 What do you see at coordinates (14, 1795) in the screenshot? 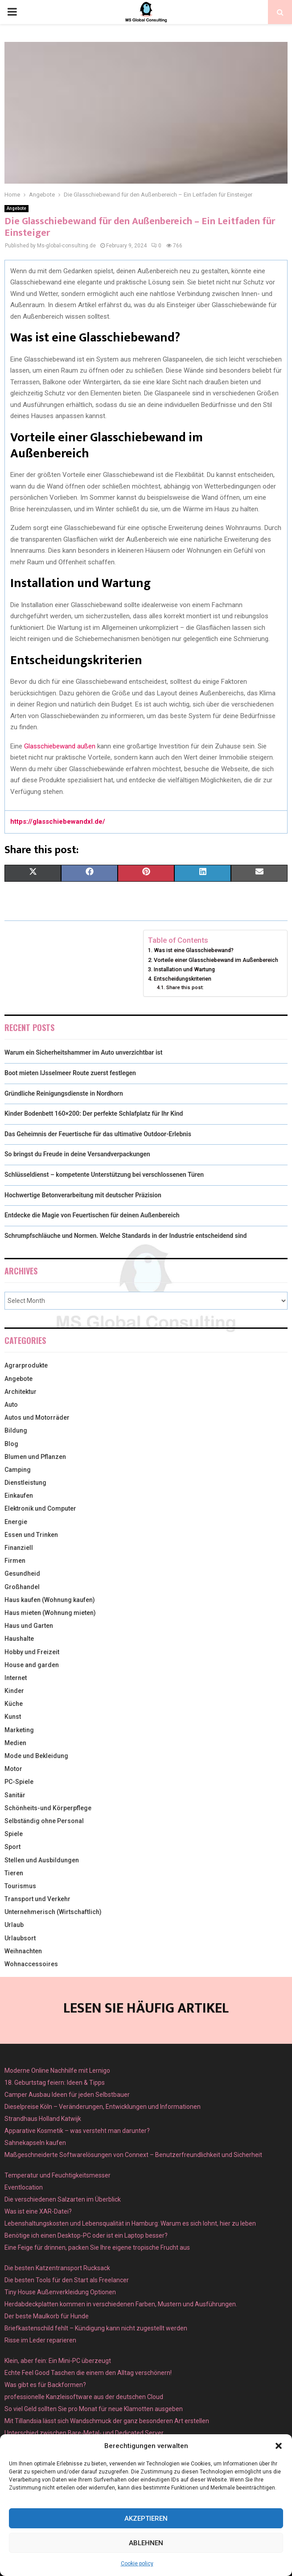
I see `Sanitär` at bounding box center [14, 1795].